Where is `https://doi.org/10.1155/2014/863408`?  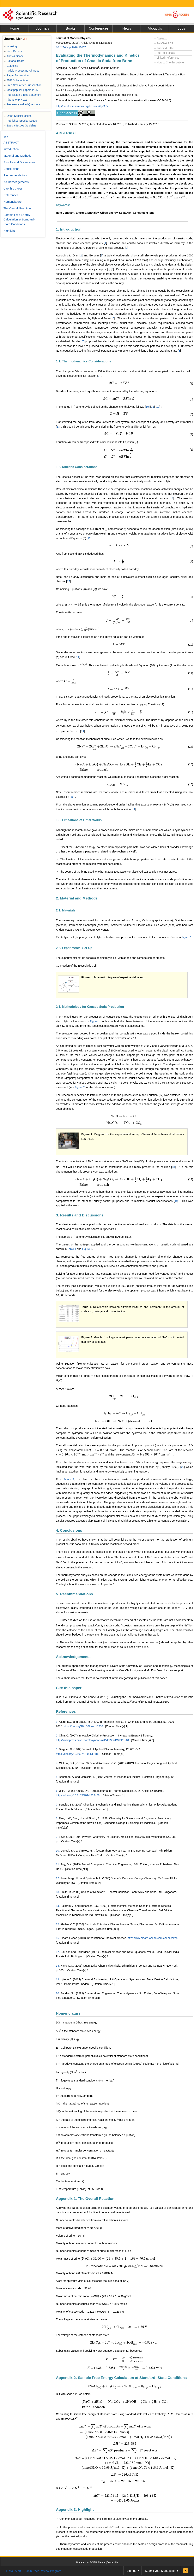
https://doi.org/10.1155/2014/863408 is located at coordinates (78, 1795).